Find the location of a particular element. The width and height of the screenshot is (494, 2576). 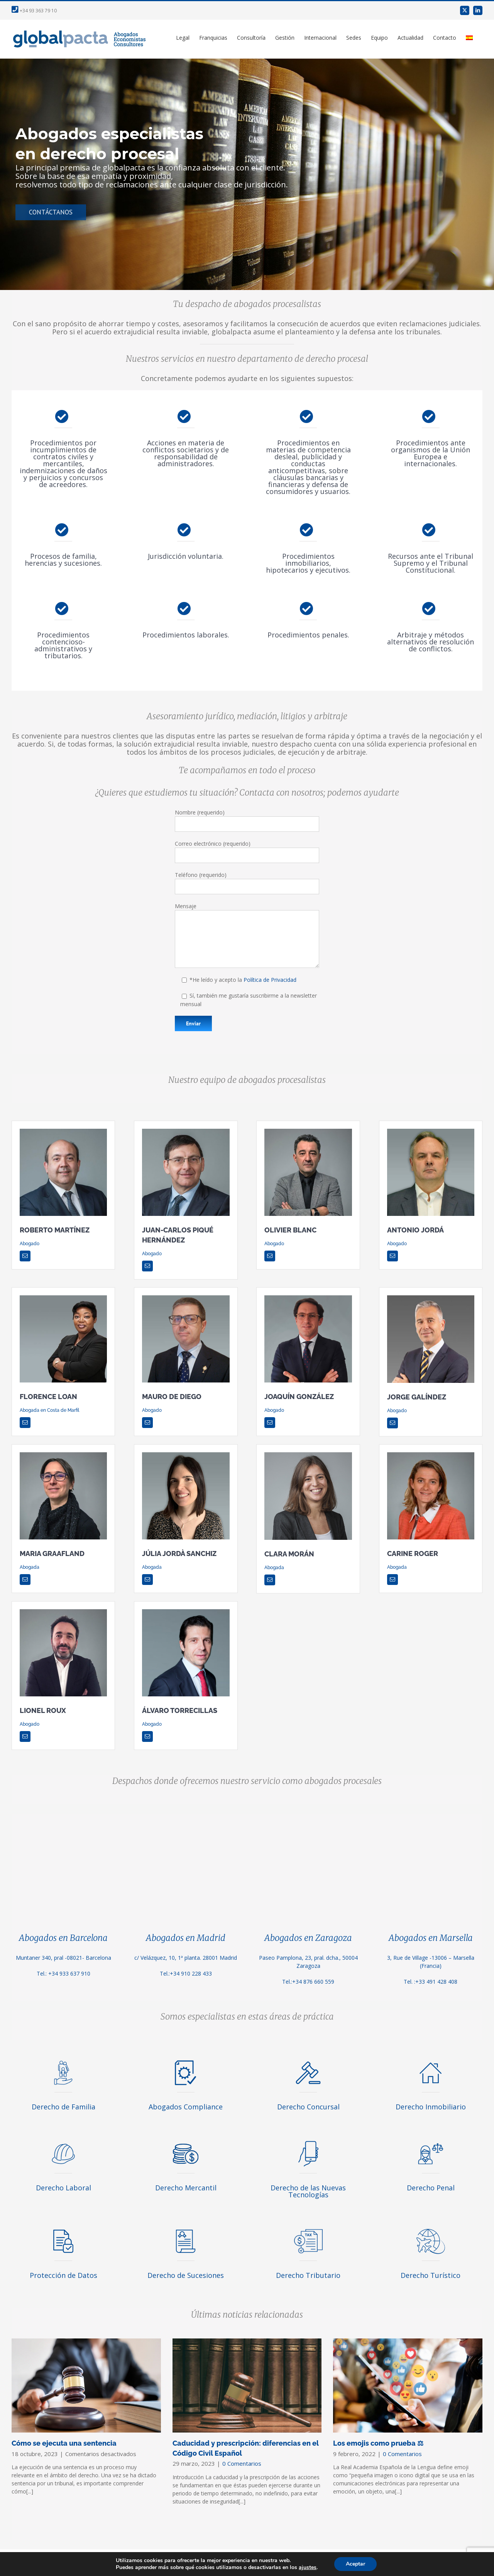

[derecho-concursal] is located at coordinates (308, 2059).